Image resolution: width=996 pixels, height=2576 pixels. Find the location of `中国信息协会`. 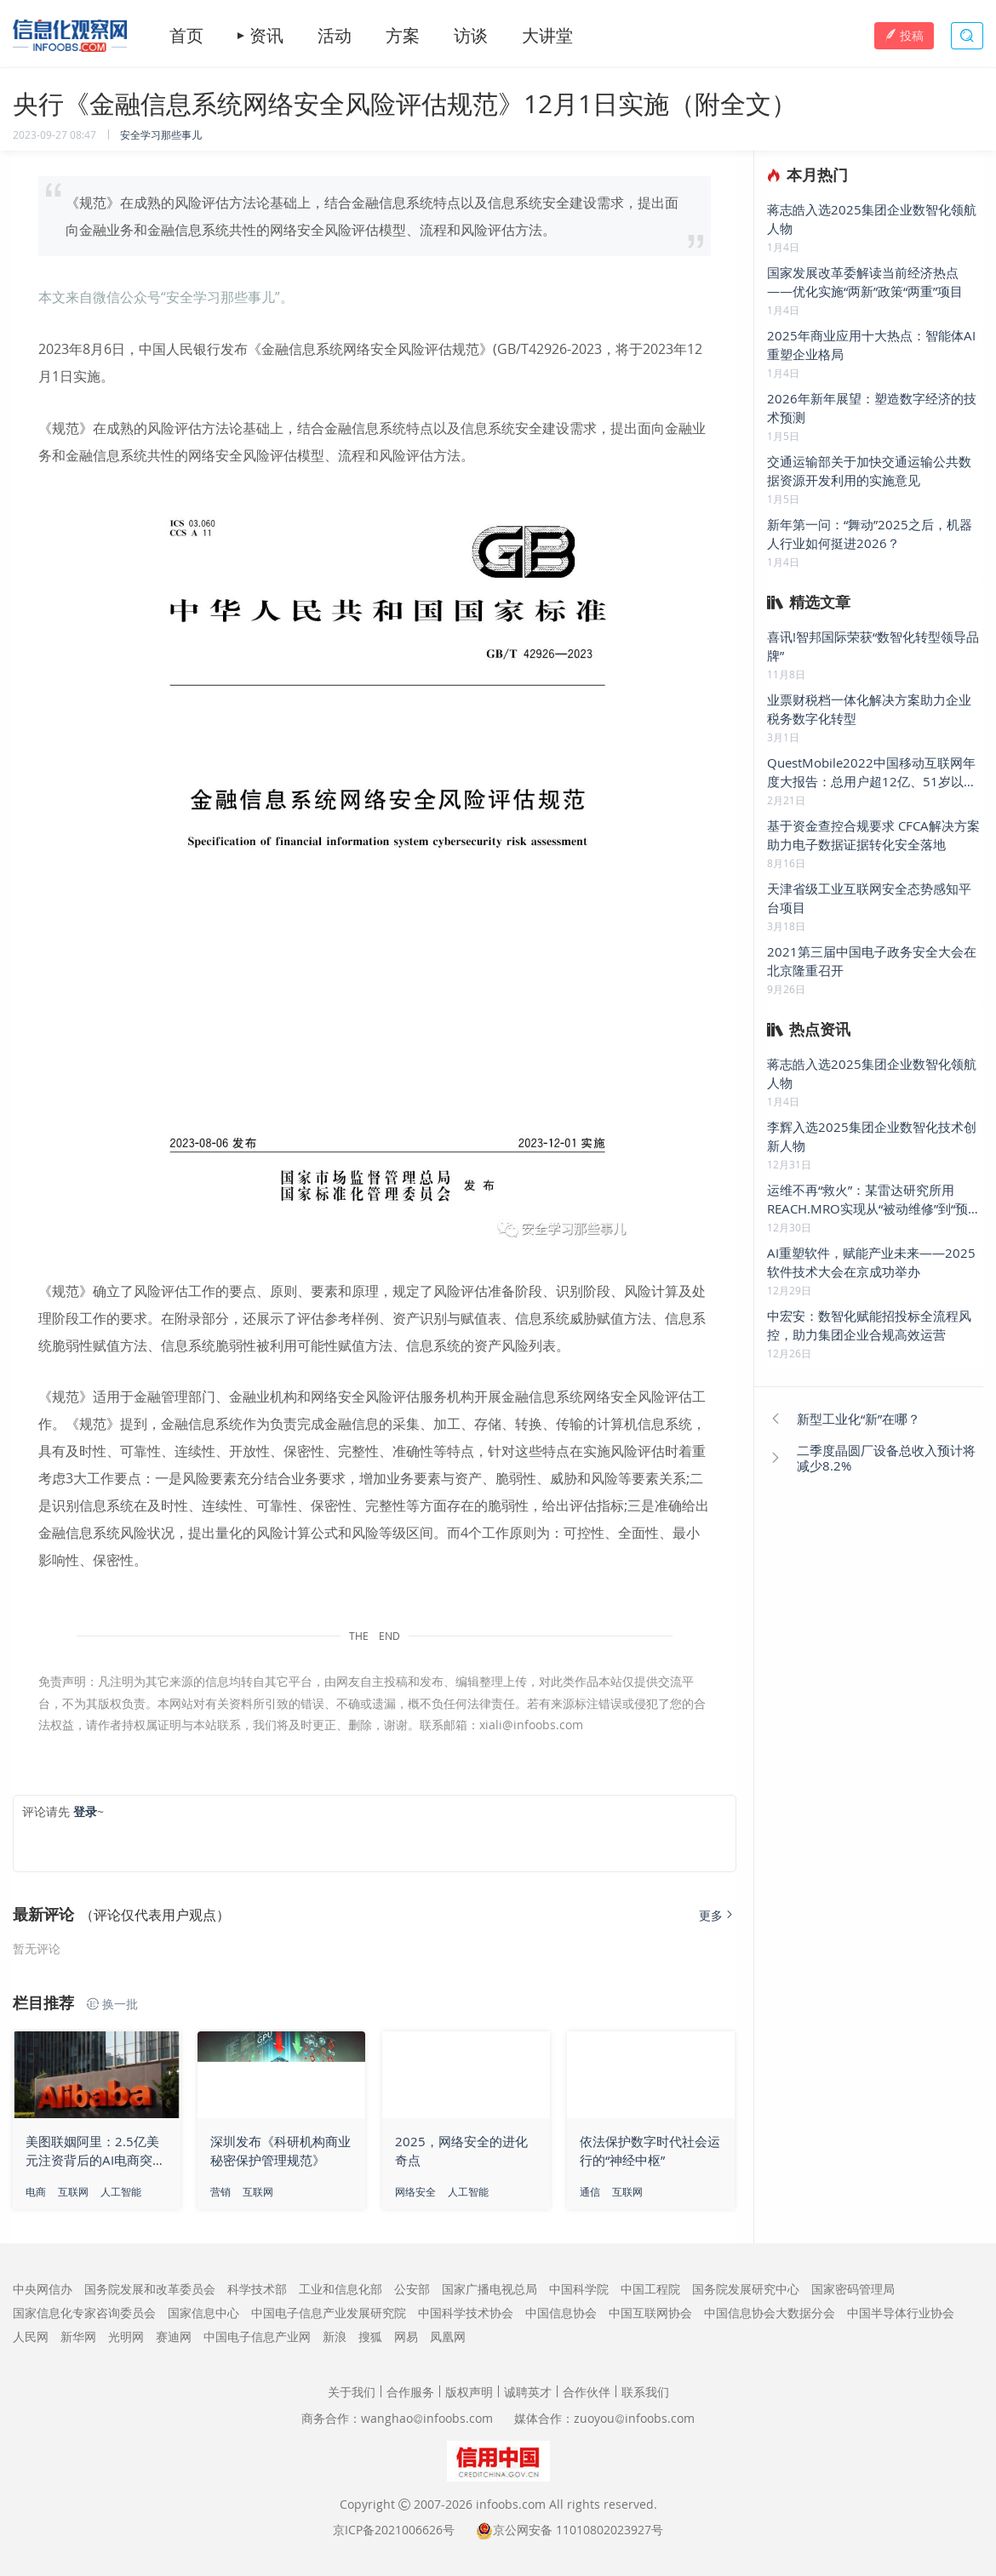

中国信息协会 is located at coordinates (561, 2313).